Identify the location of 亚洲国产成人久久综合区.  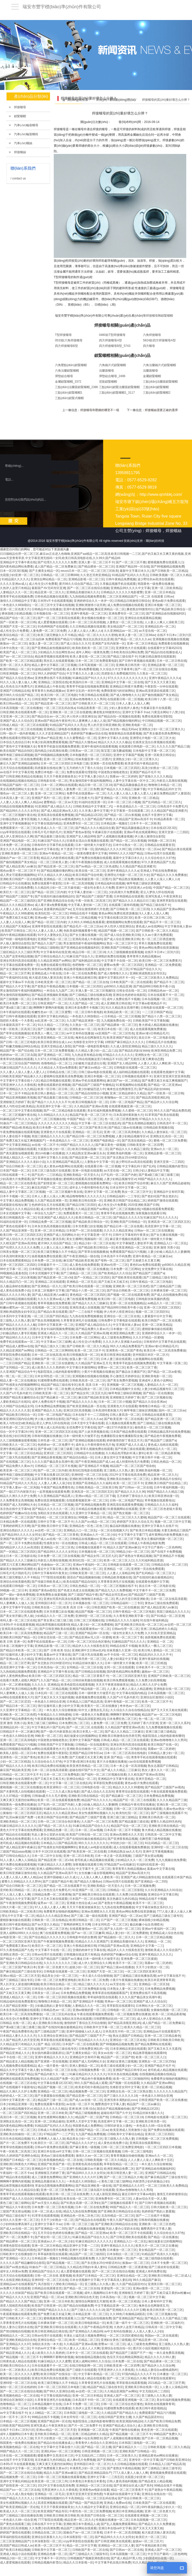
(16, 720).